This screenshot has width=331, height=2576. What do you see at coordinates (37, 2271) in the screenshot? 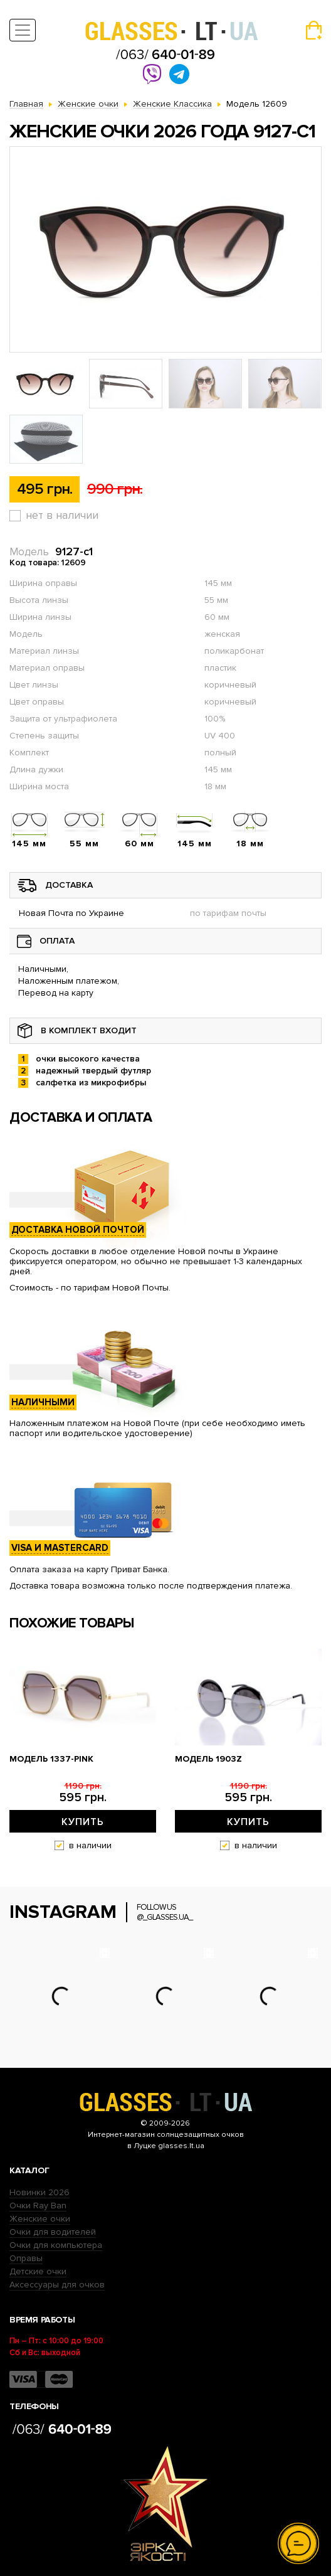
I see `Детские очки` at bounding box center [37, 2271].